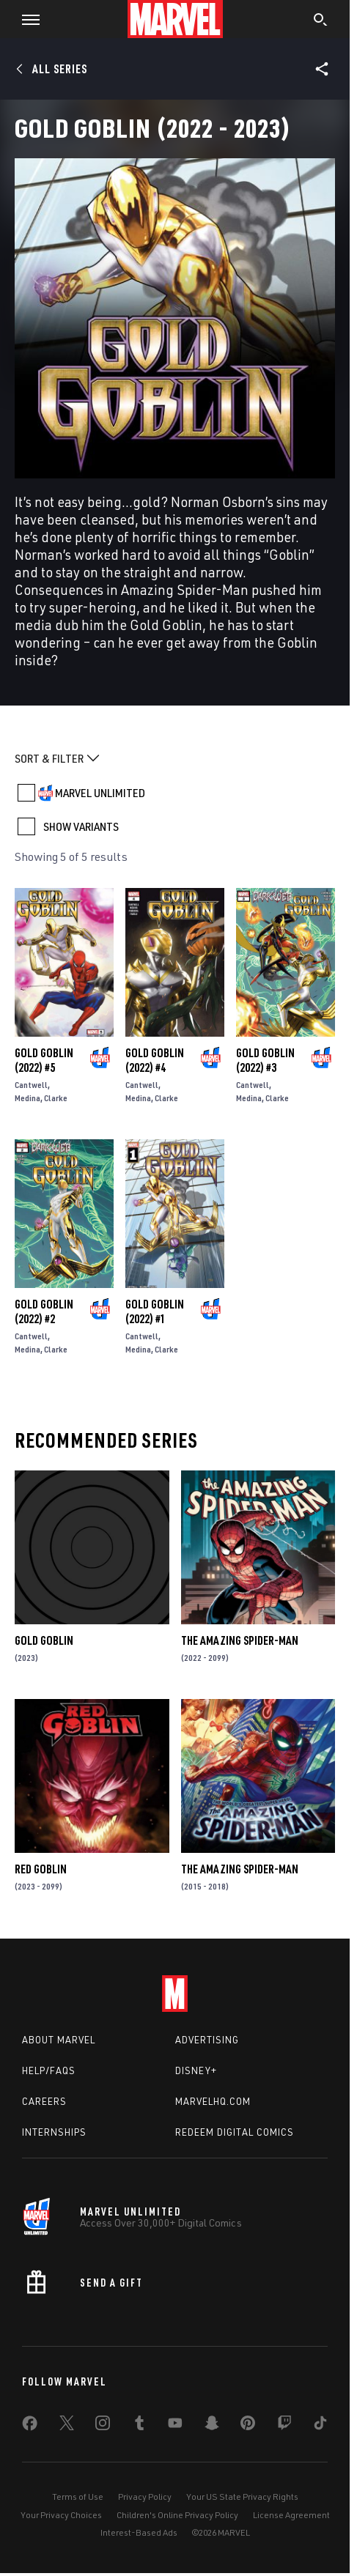 The height and width of the screenshot is (2576, 357). I want to click on Advertising, so click(207, 2040).